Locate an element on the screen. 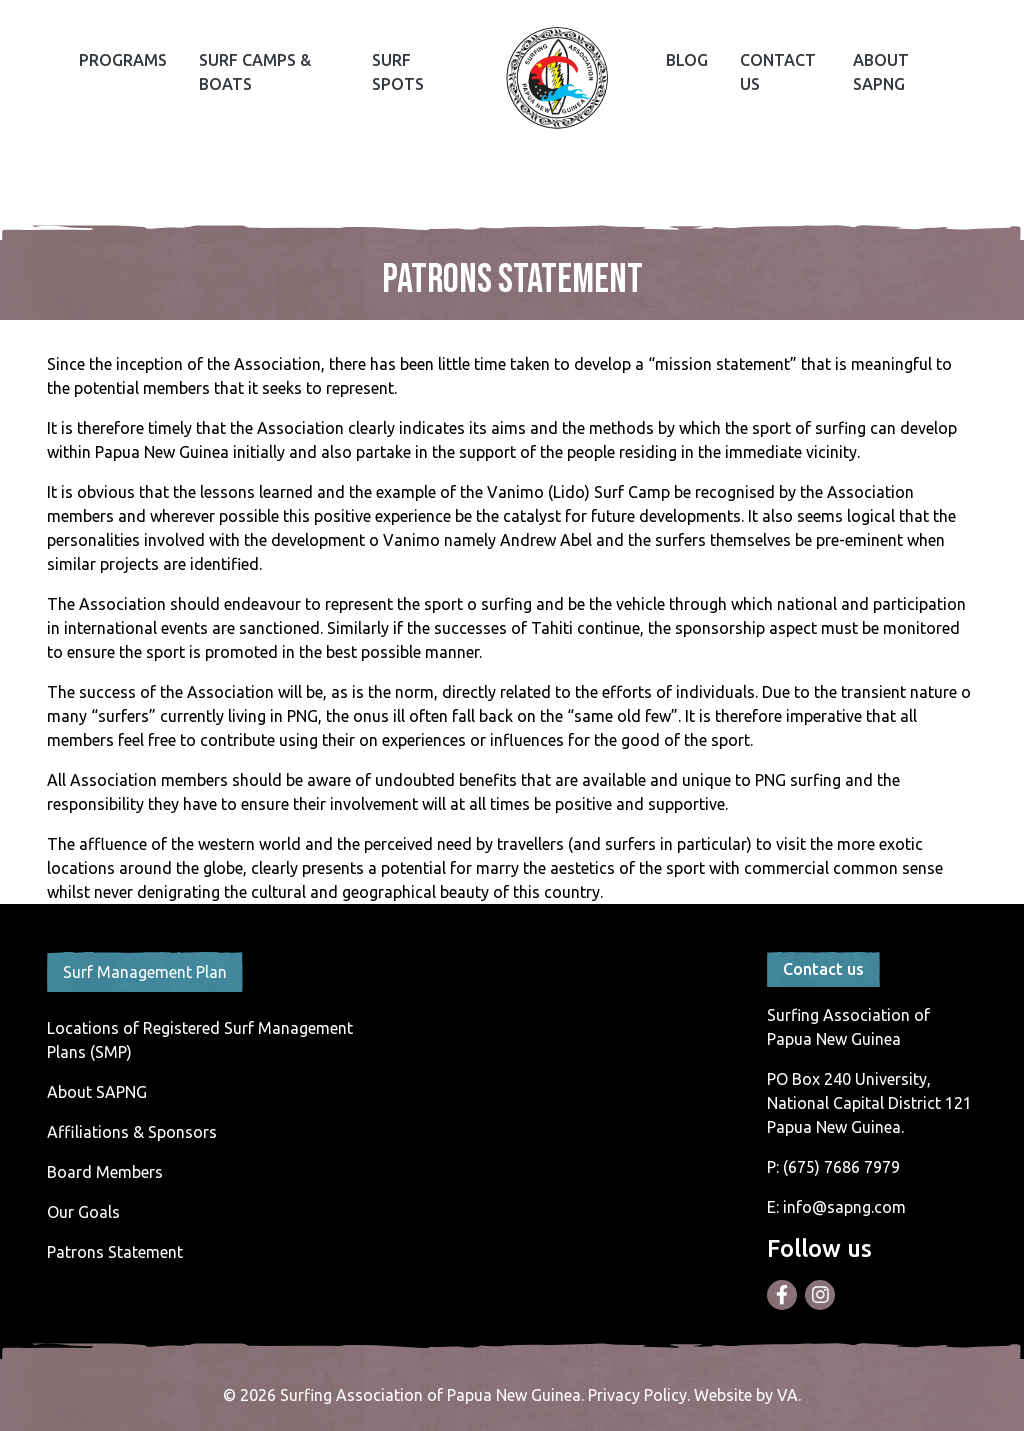 The width and height of the screenshot is (1024, 1431). About SAPNG is located at coordinates (881, 72).